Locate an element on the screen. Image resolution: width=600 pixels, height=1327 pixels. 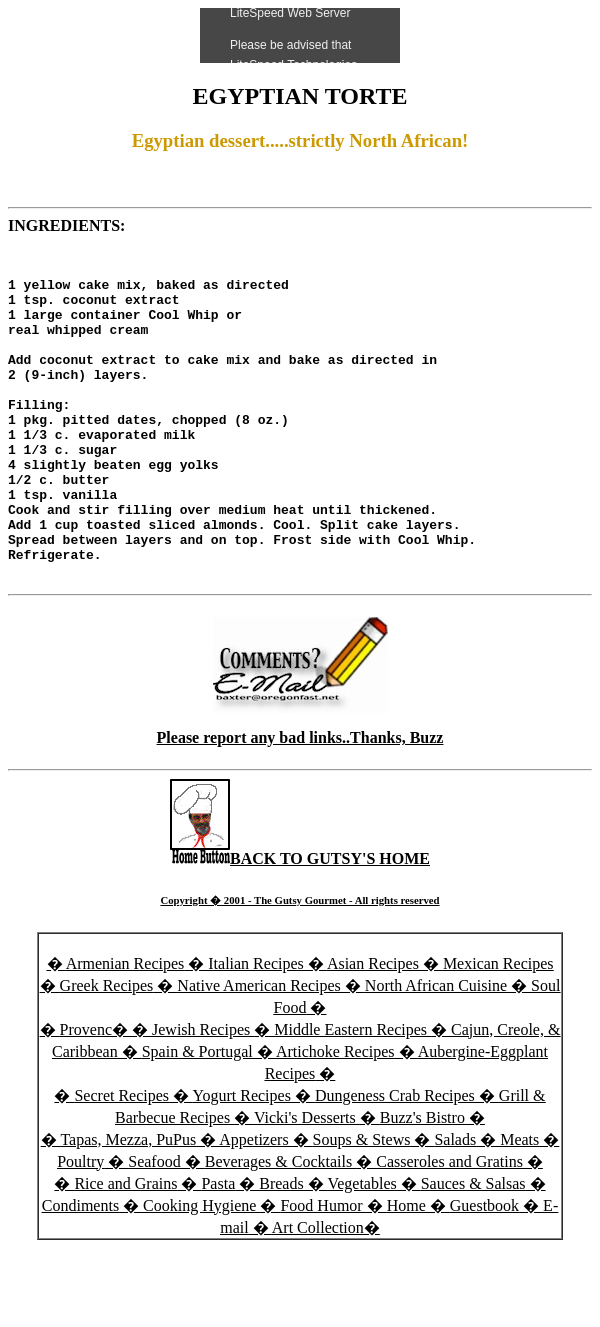
Armenian Recipes is located at coordinates (125, 1029).